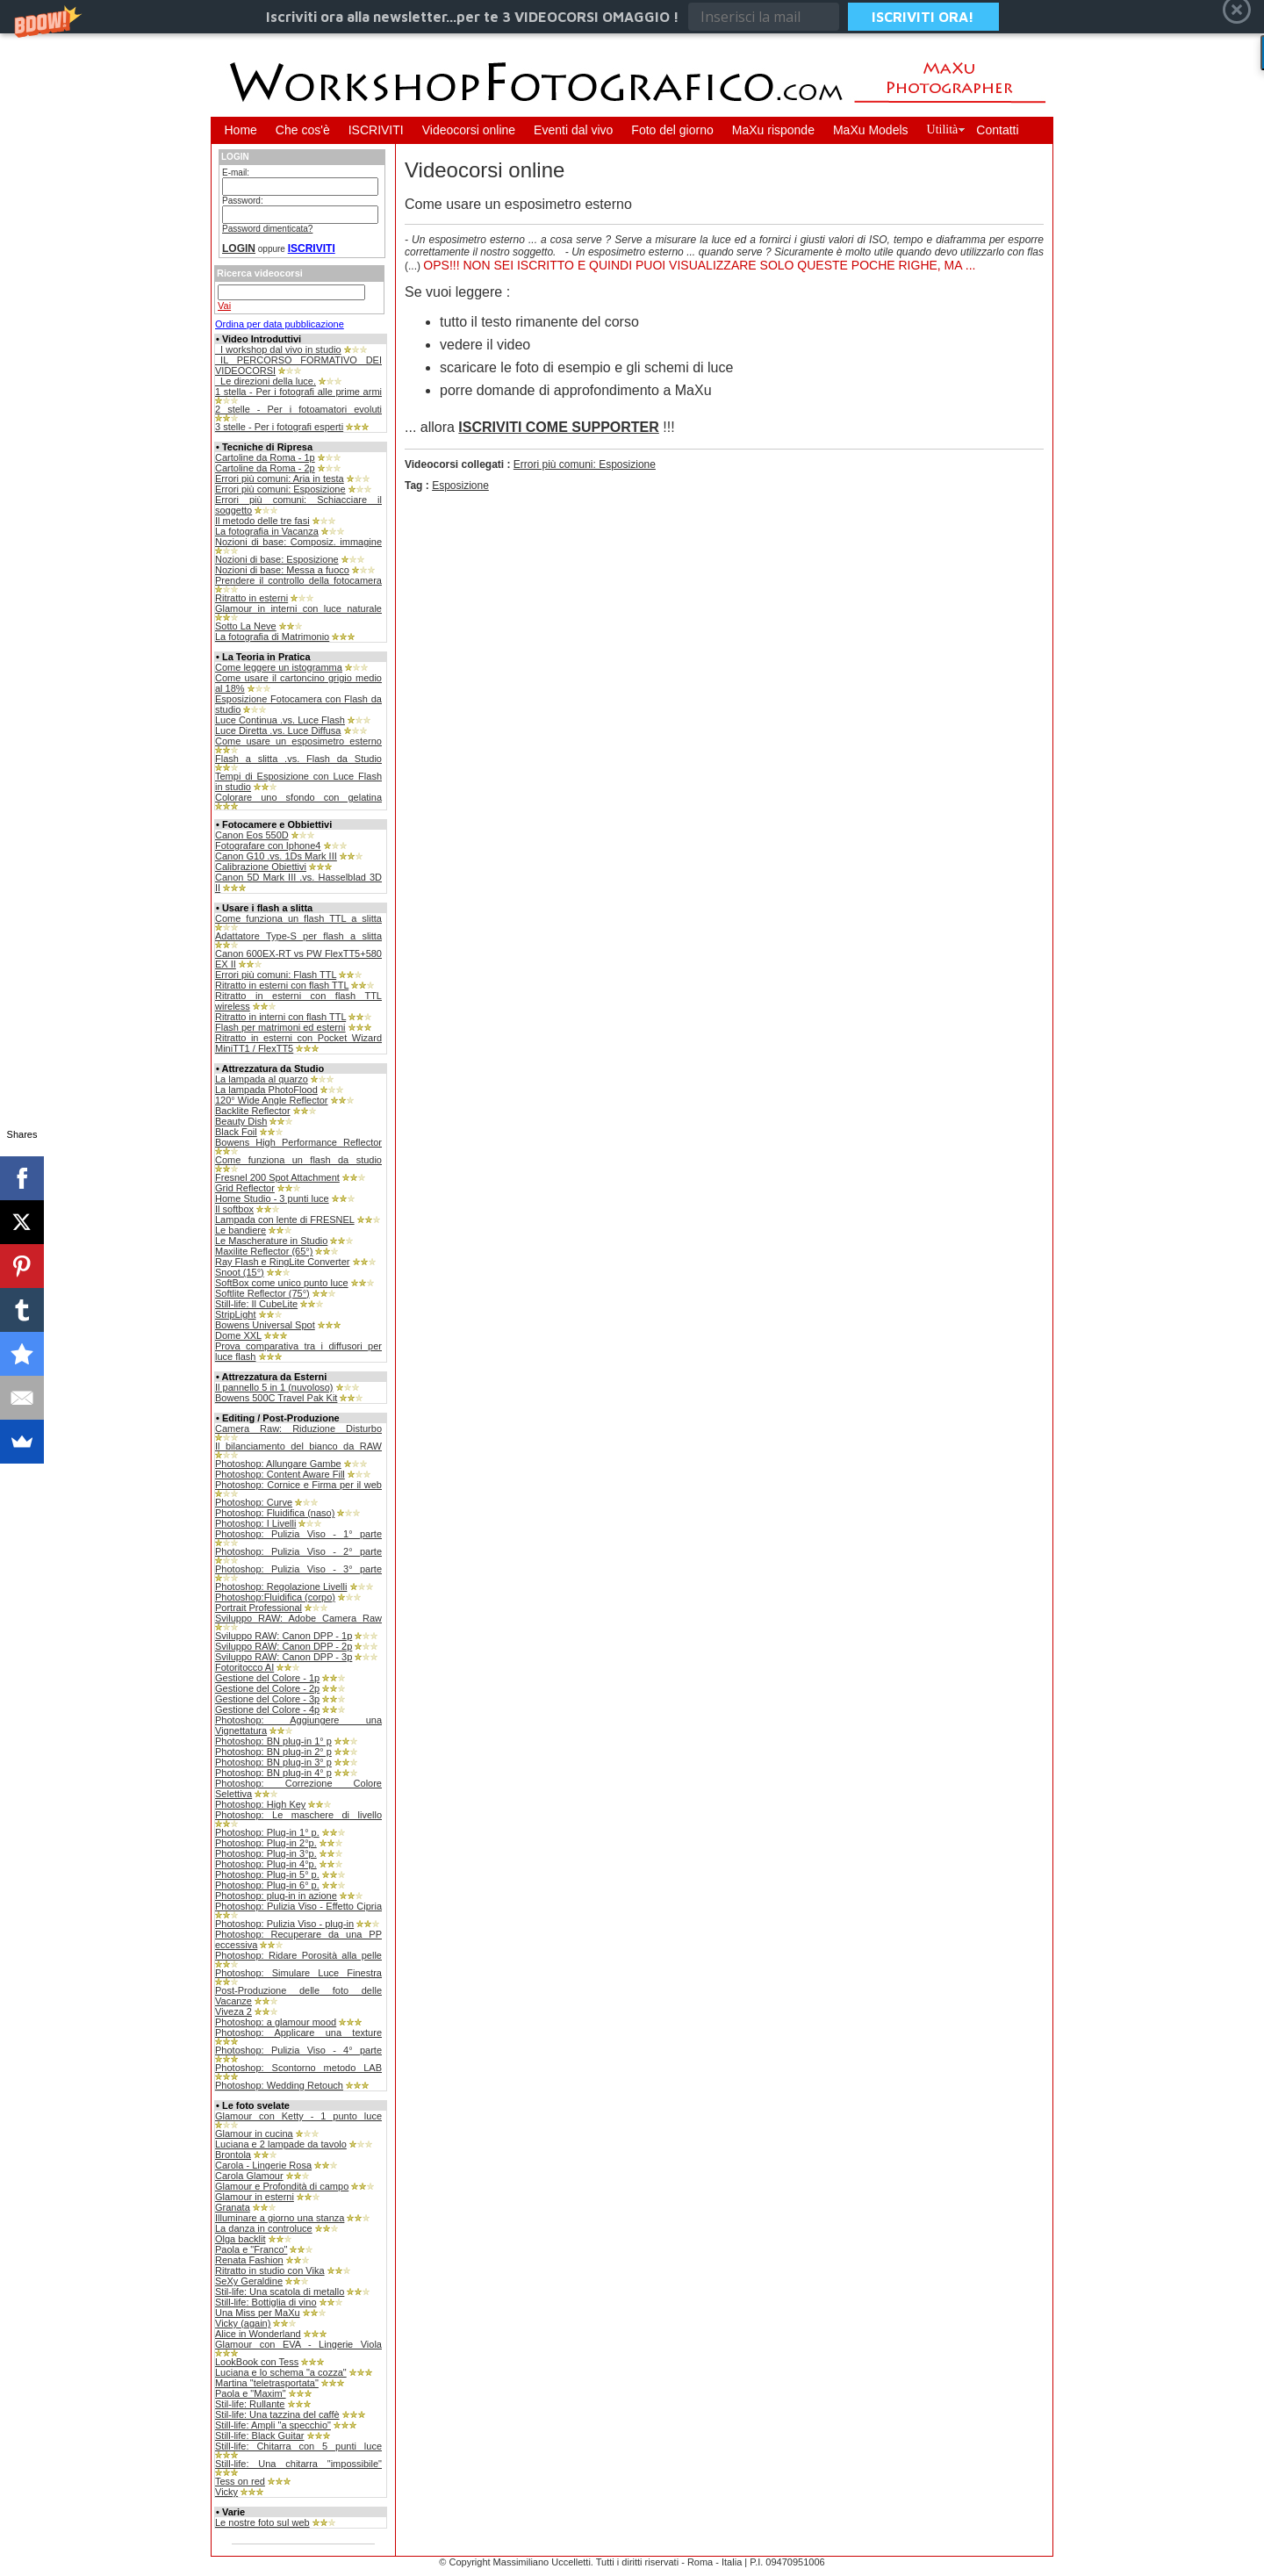  I want to click on 2 stelle - Per i fotoamatori evoluti, so click(298, 409).